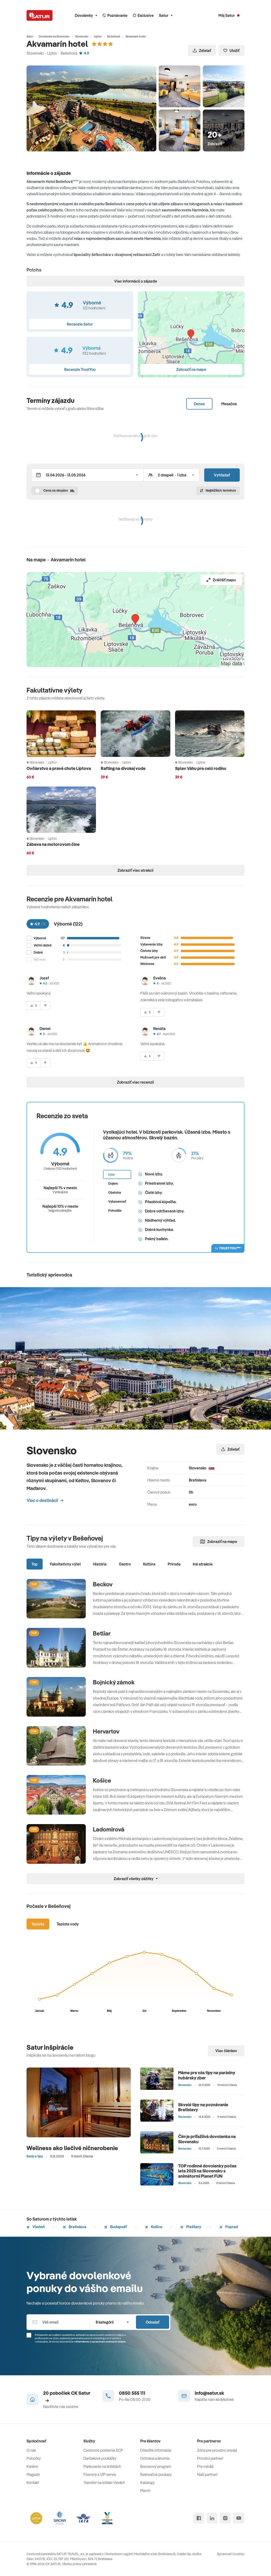  I want to click on Zobraziť na mape, so click(218, 1541).